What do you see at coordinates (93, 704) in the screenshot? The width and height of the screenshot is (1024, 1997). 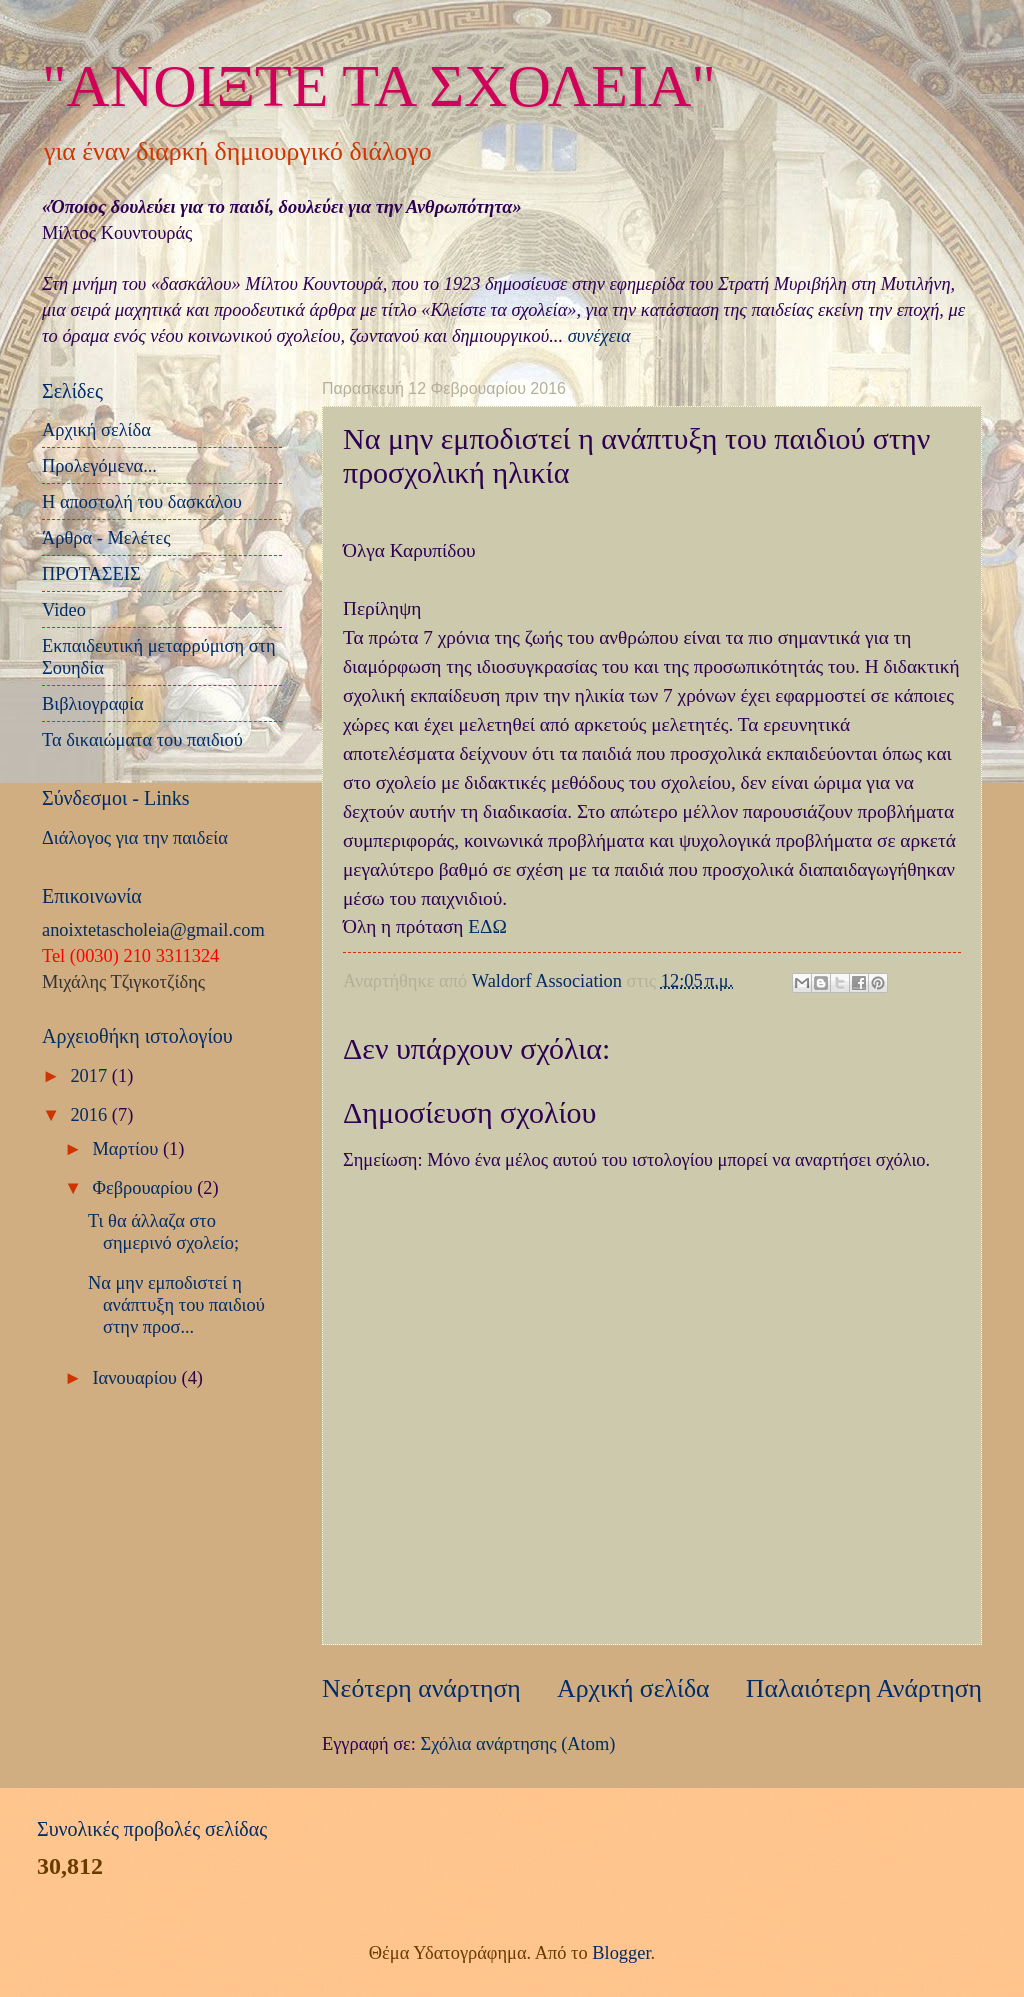 I see `Βιβλιογραφία` at bounding box center [93, 704].